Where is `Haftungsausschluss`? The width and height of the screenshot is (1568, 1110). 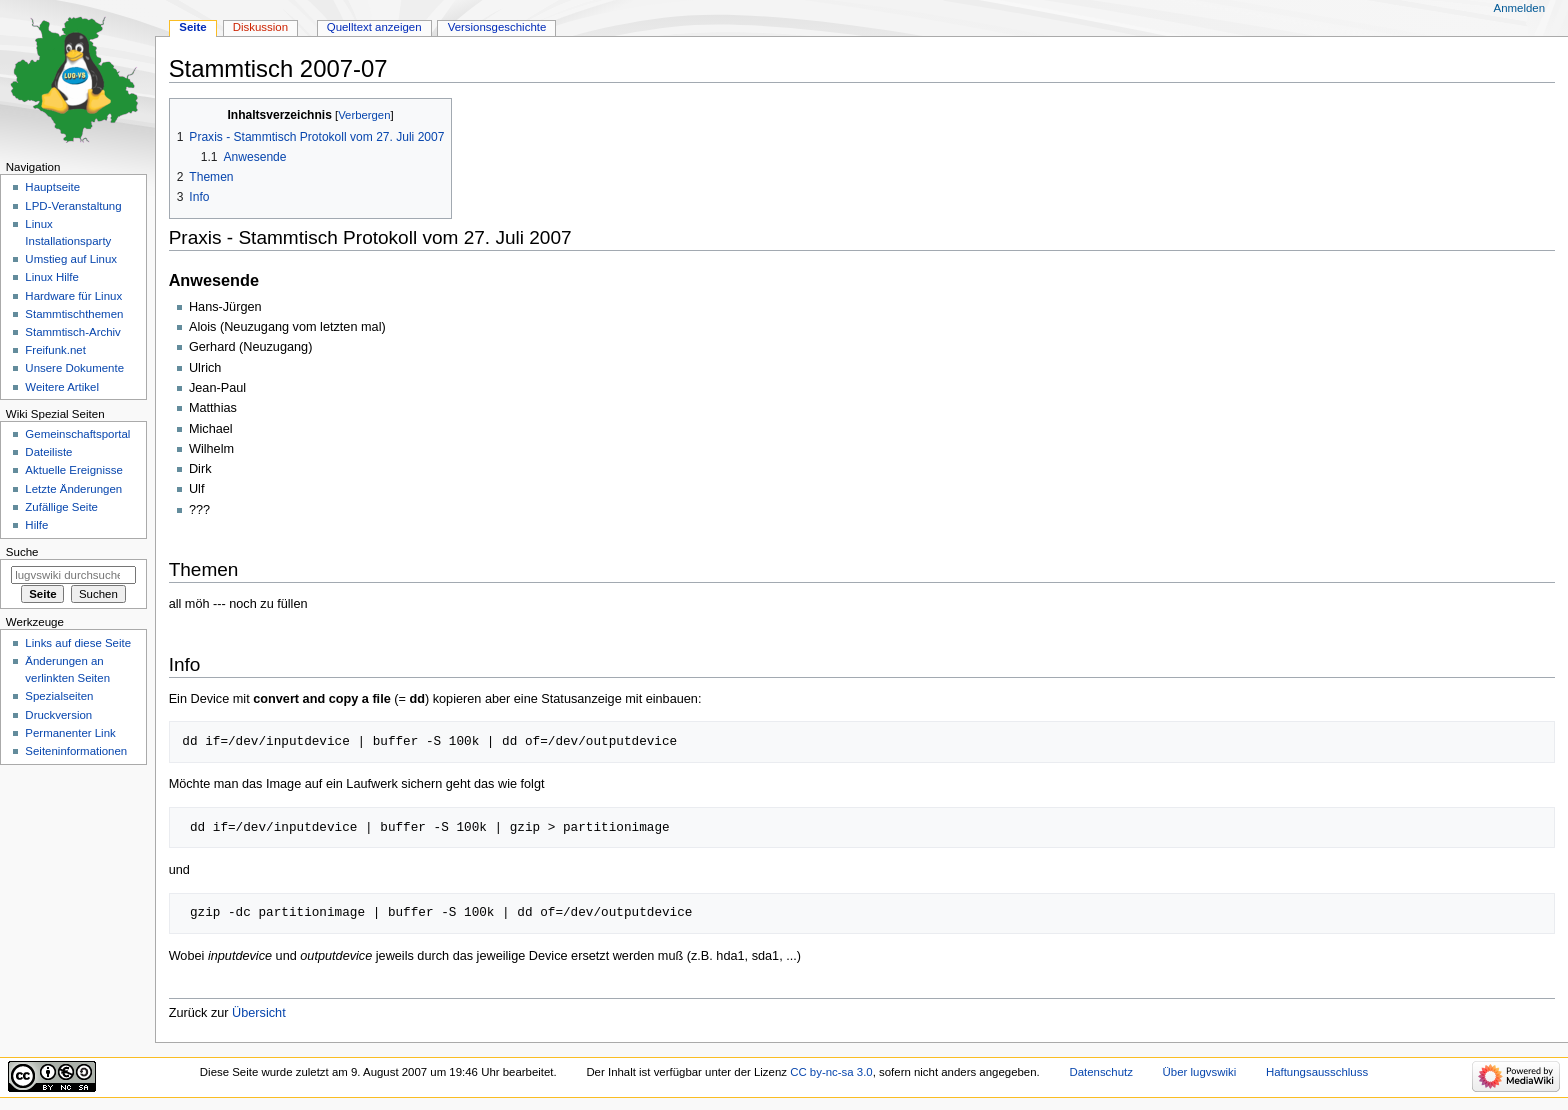 Haftungsausschluss is located at coordinates (1317, 1072).